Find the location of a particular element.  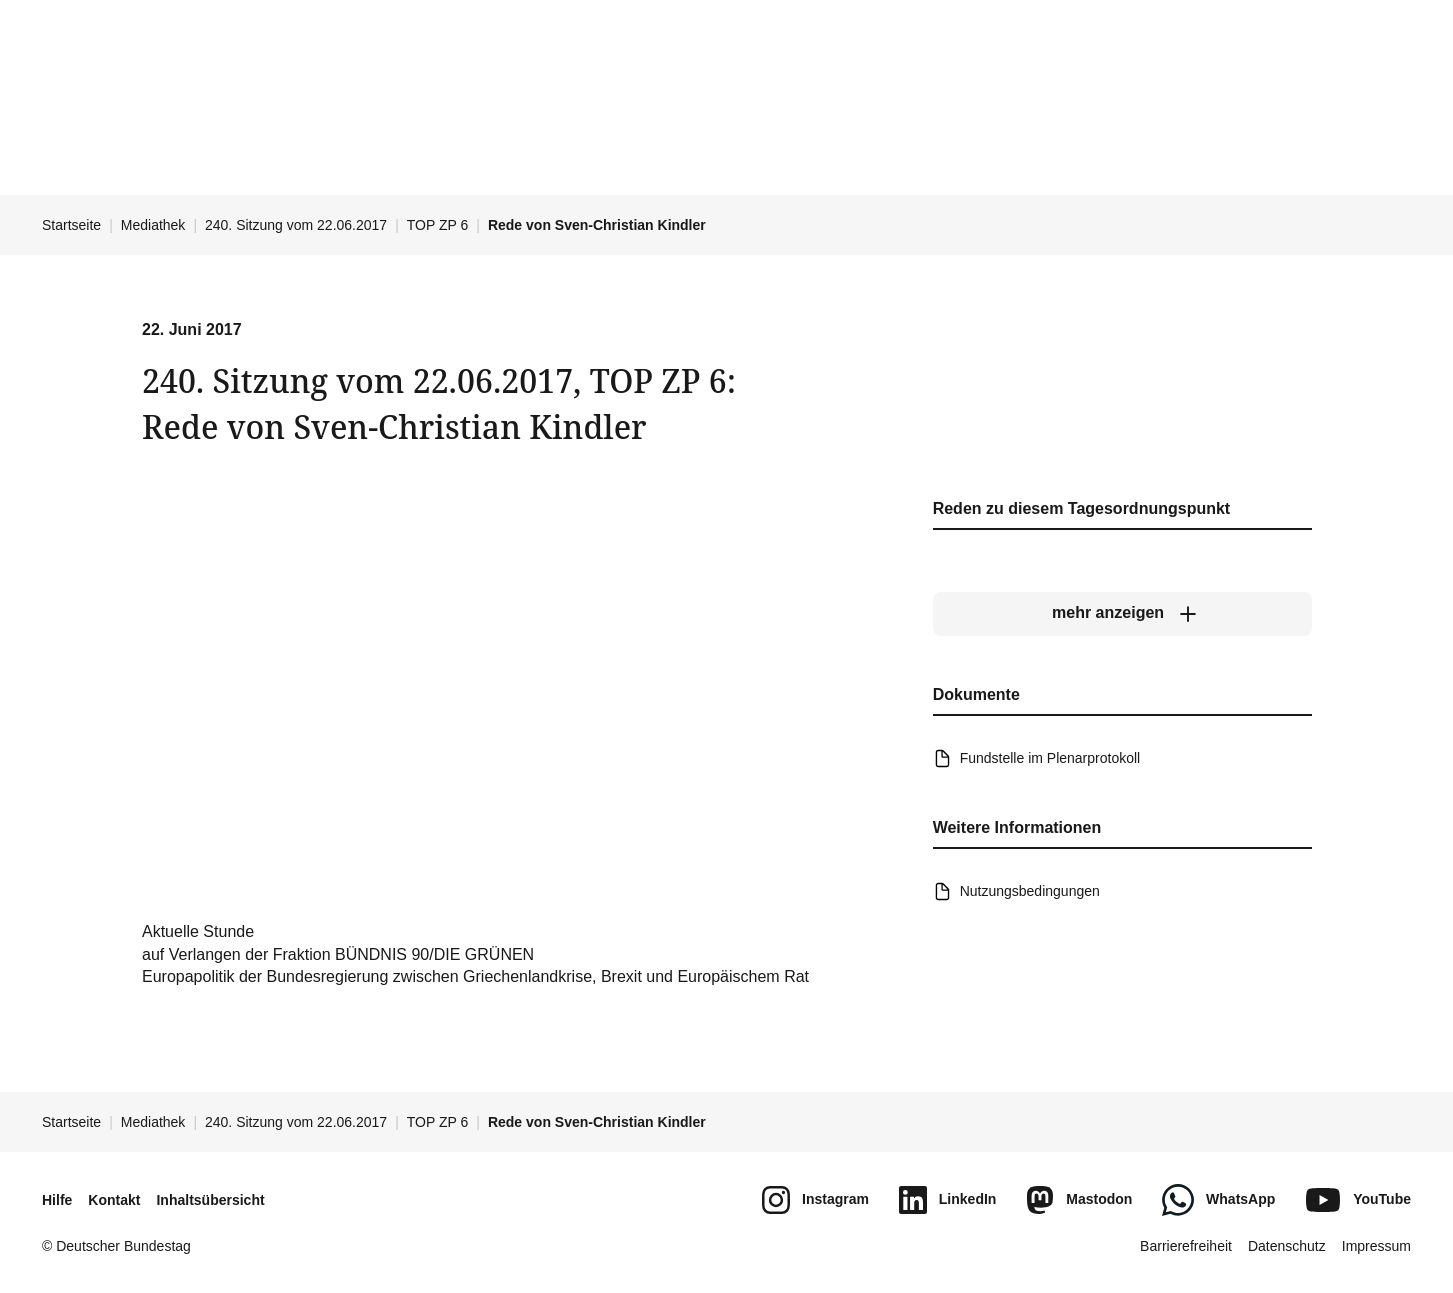

Kontakt is located at coordinates (114, 1200).